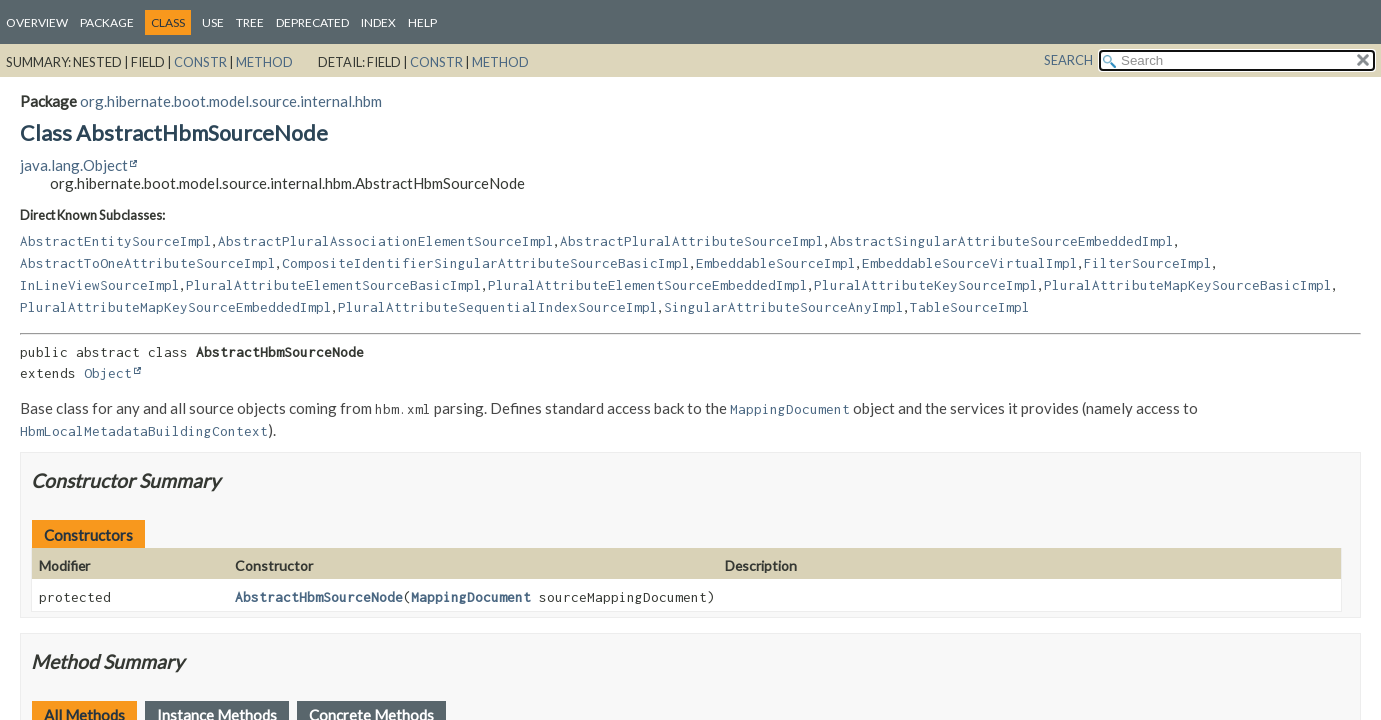 The image size is (1381, 720). What do you see at coordinates (926, 285) in the screenshot?
I see `PluralAttributeKeySourceImpl` at bounding box center [926, 285].